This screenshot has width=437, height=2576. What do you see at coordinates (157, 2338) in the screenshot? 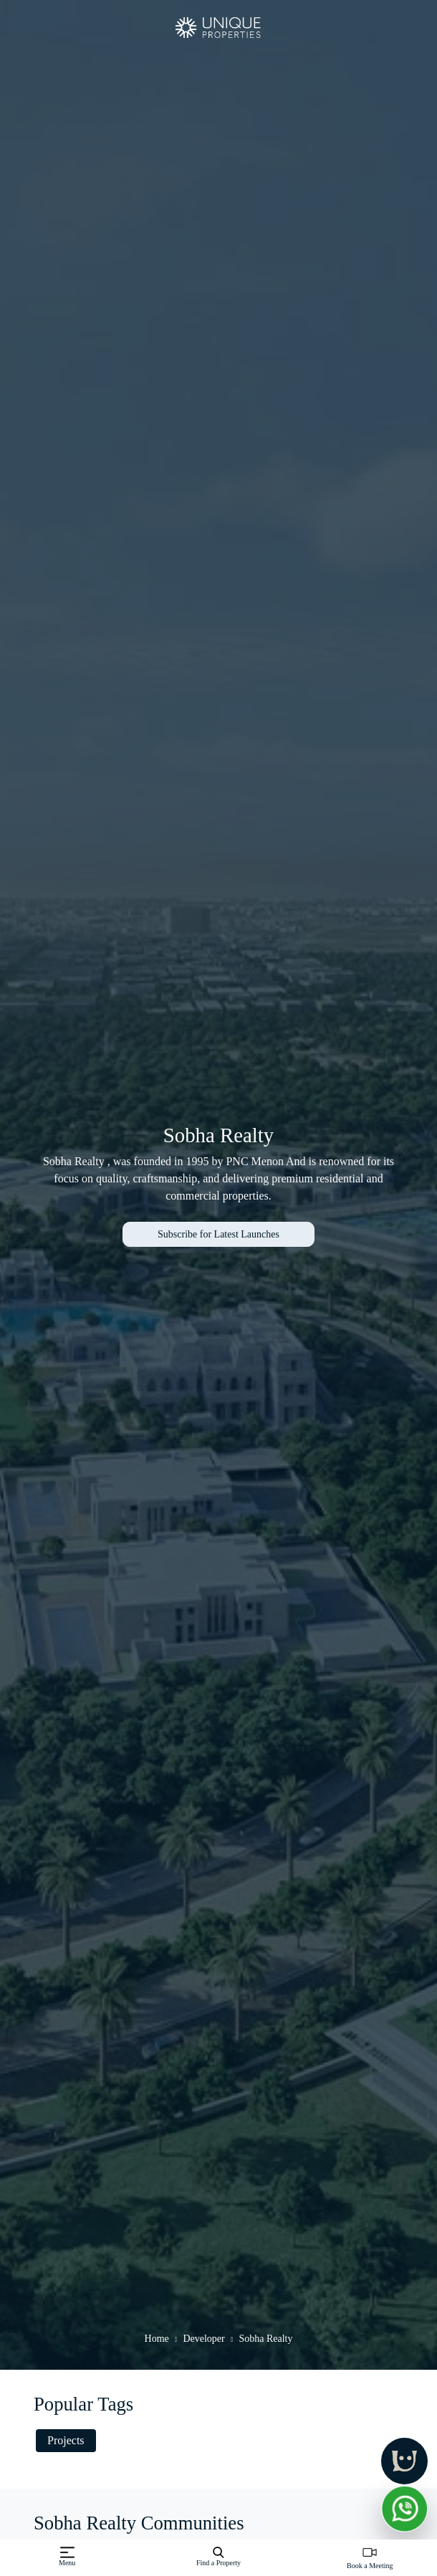
I see `Home` at bounding box center [157, 2338].